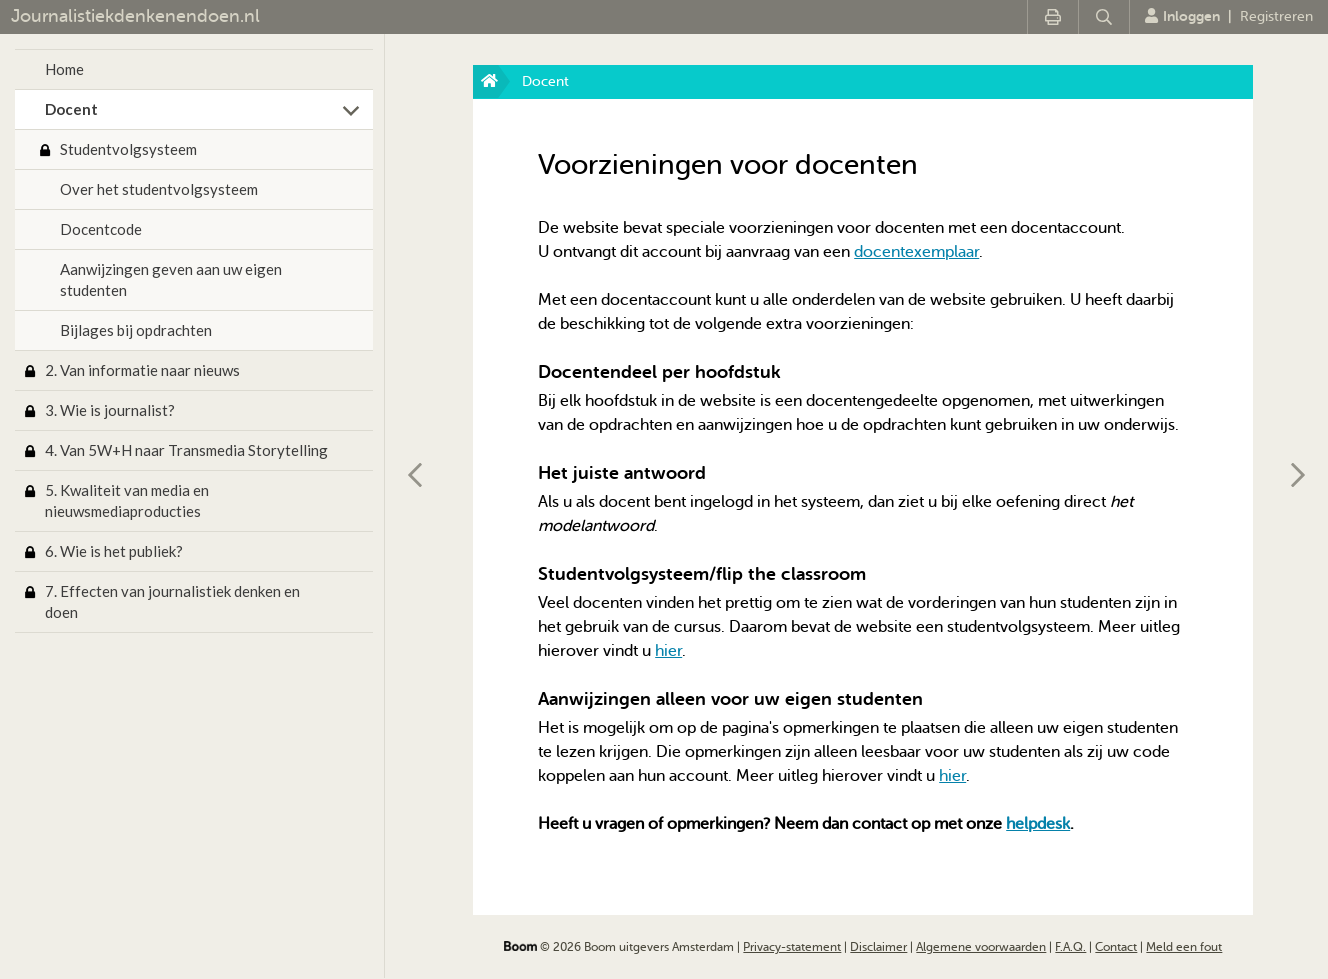  Describe the element at coordinates (136, 330) in the screenshot. I see `Bijlages bij opdrachten` at that location.